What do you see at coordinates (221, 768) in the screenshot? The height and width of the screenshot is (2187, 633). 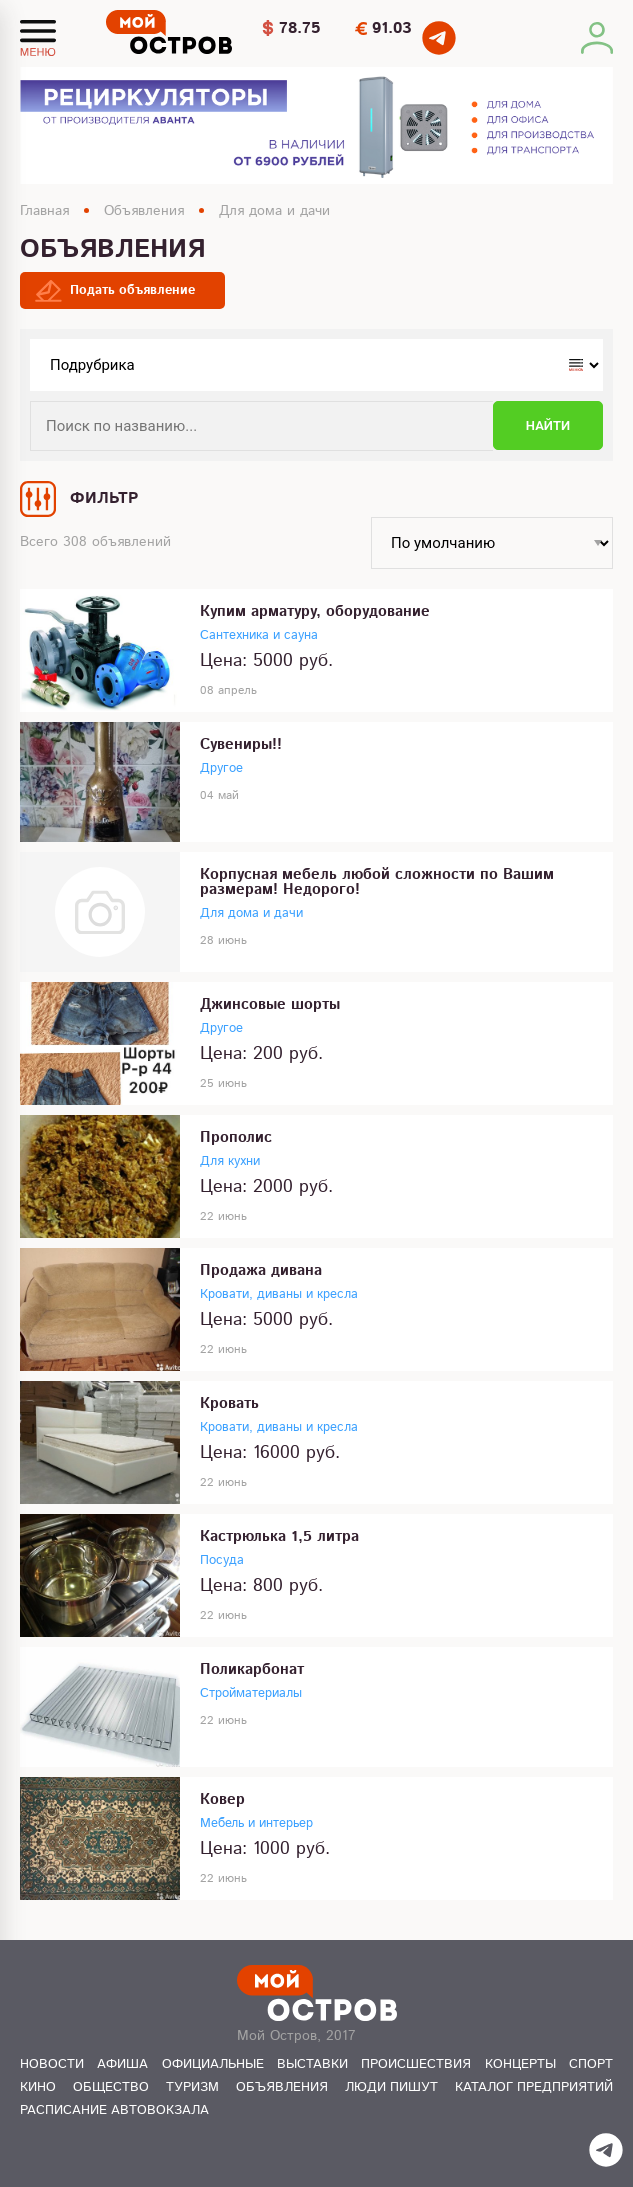 I see `Другое` at bounding box center [221, 768].